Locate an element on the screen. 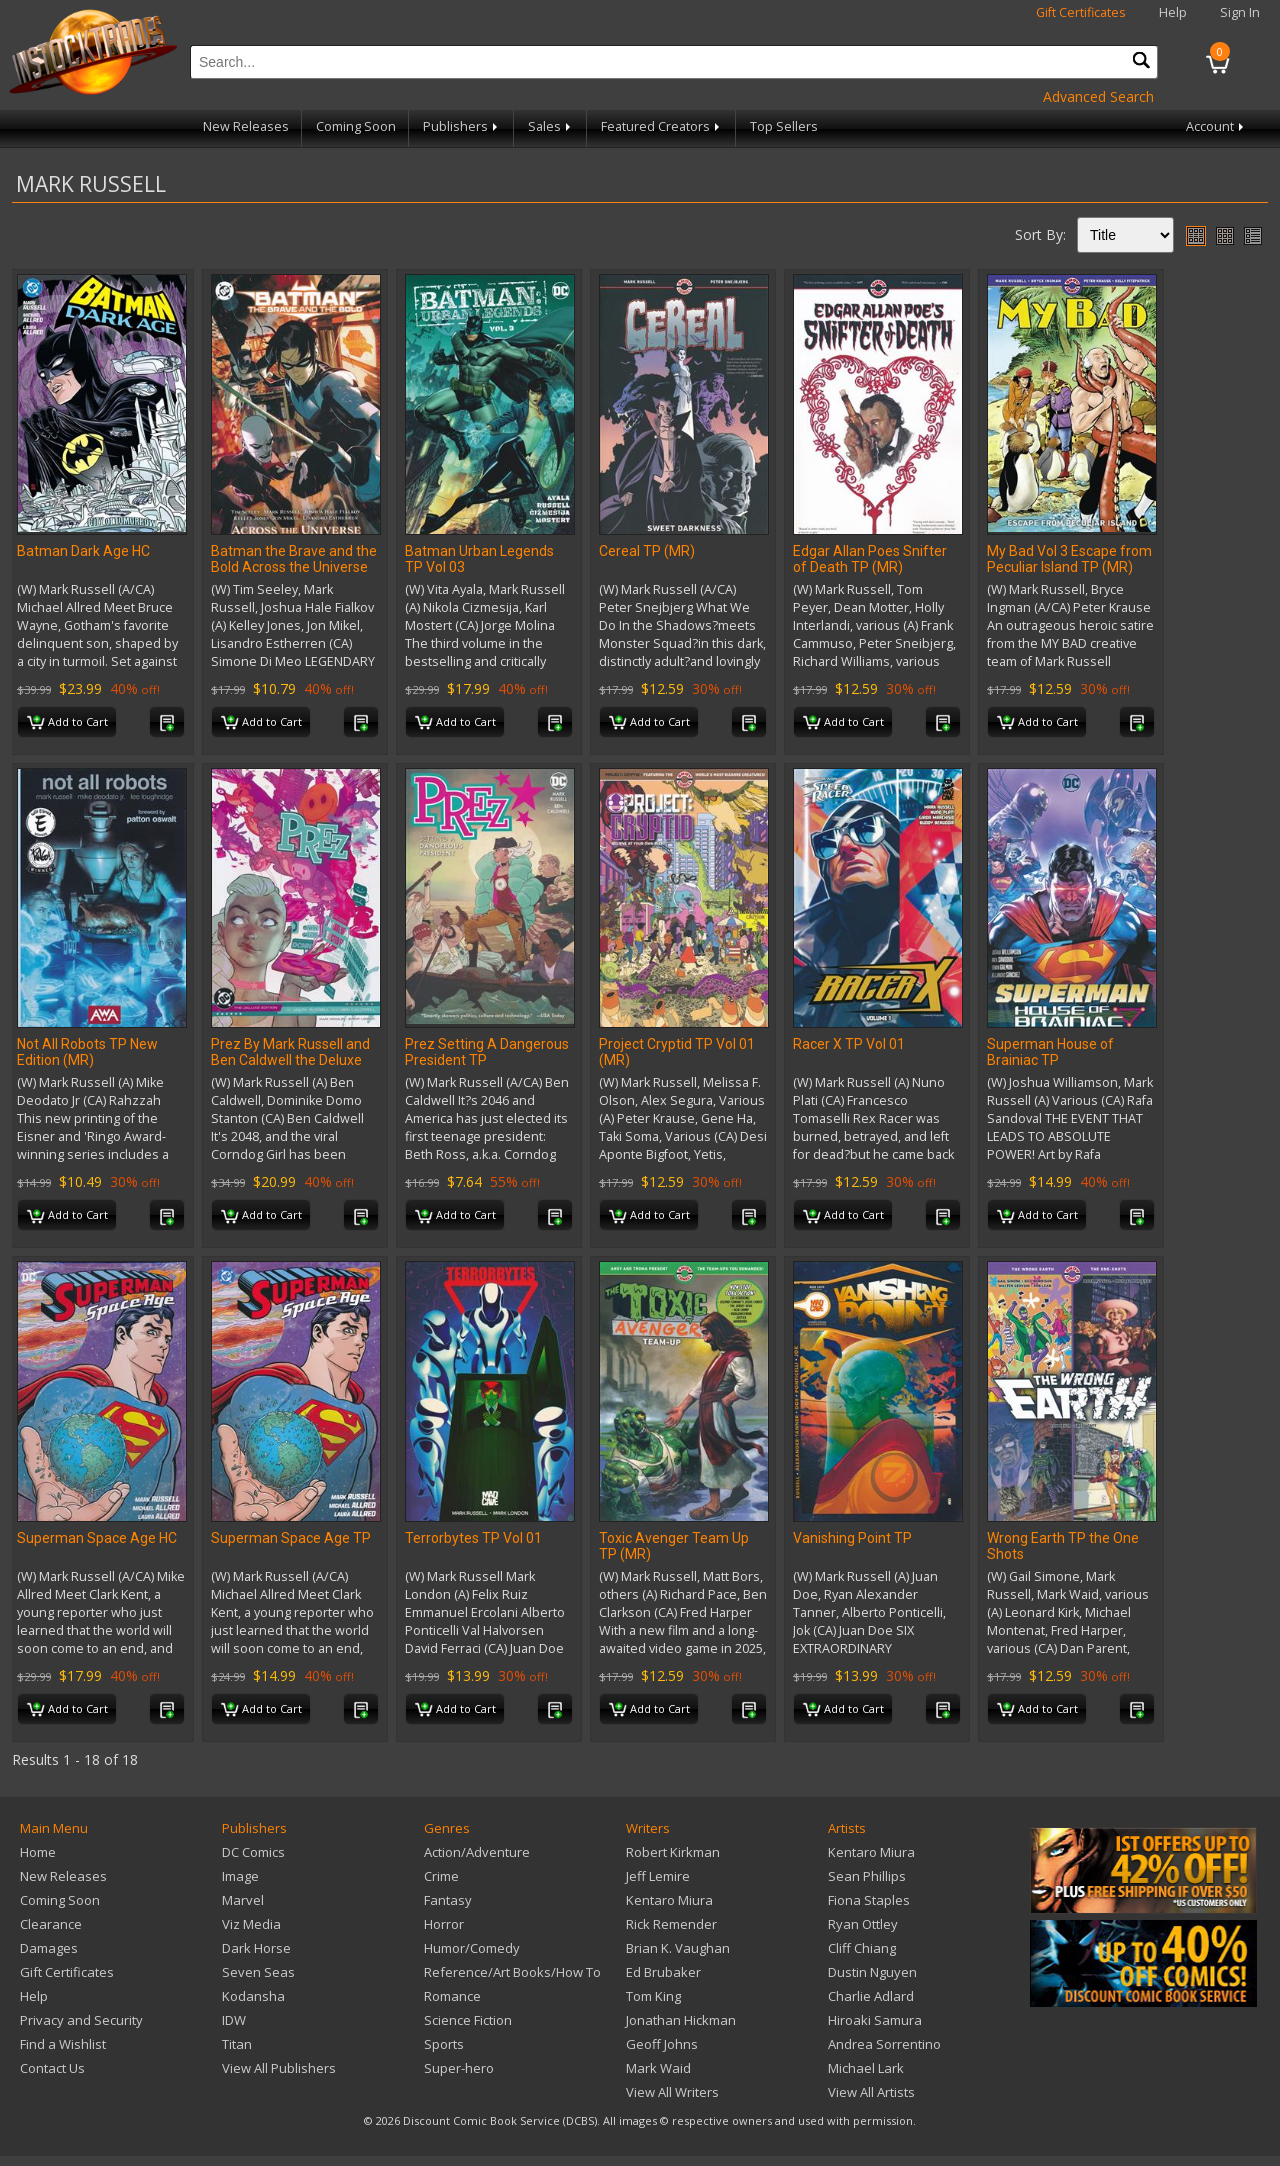 The height and width of the screenshot is (2166, 1280). Jeff Lemire is located at coordinates (658, 1876).